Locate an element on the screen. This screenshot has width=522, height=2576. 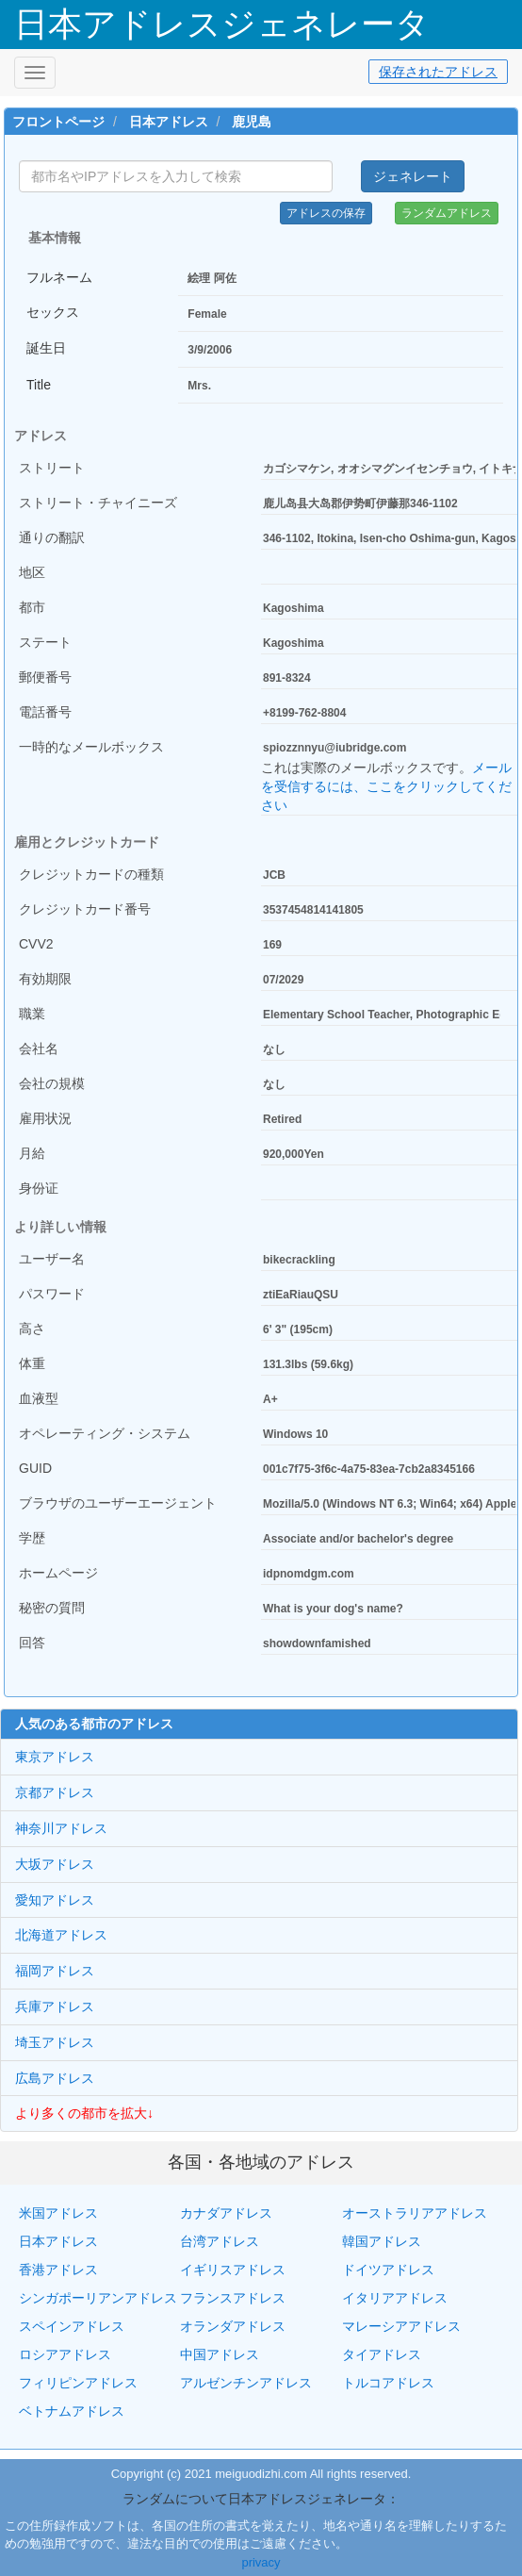
フランスアドレス is located at coordinates (232, 2297).